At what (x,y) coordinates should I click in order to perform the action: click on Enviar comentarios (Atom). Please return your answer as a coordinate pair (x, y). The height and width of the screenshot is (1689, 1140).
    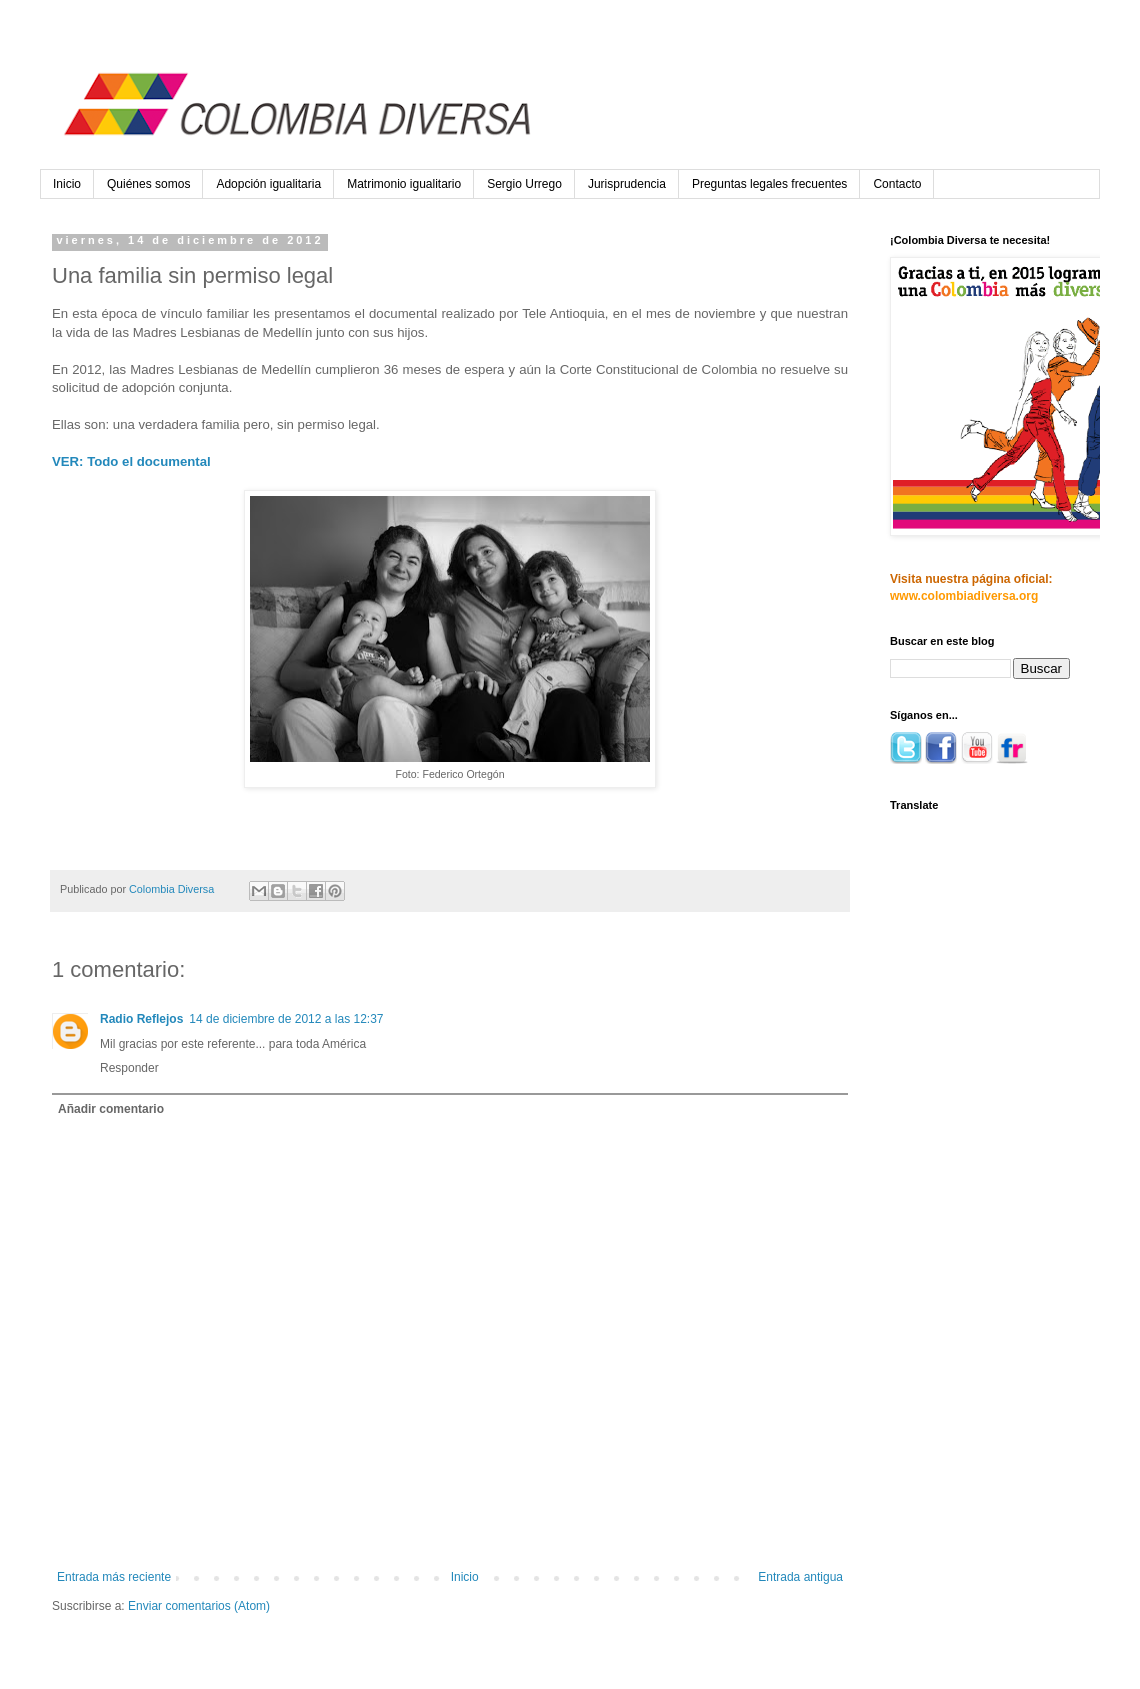
    Looking at the image, I should click on (199, 1606).